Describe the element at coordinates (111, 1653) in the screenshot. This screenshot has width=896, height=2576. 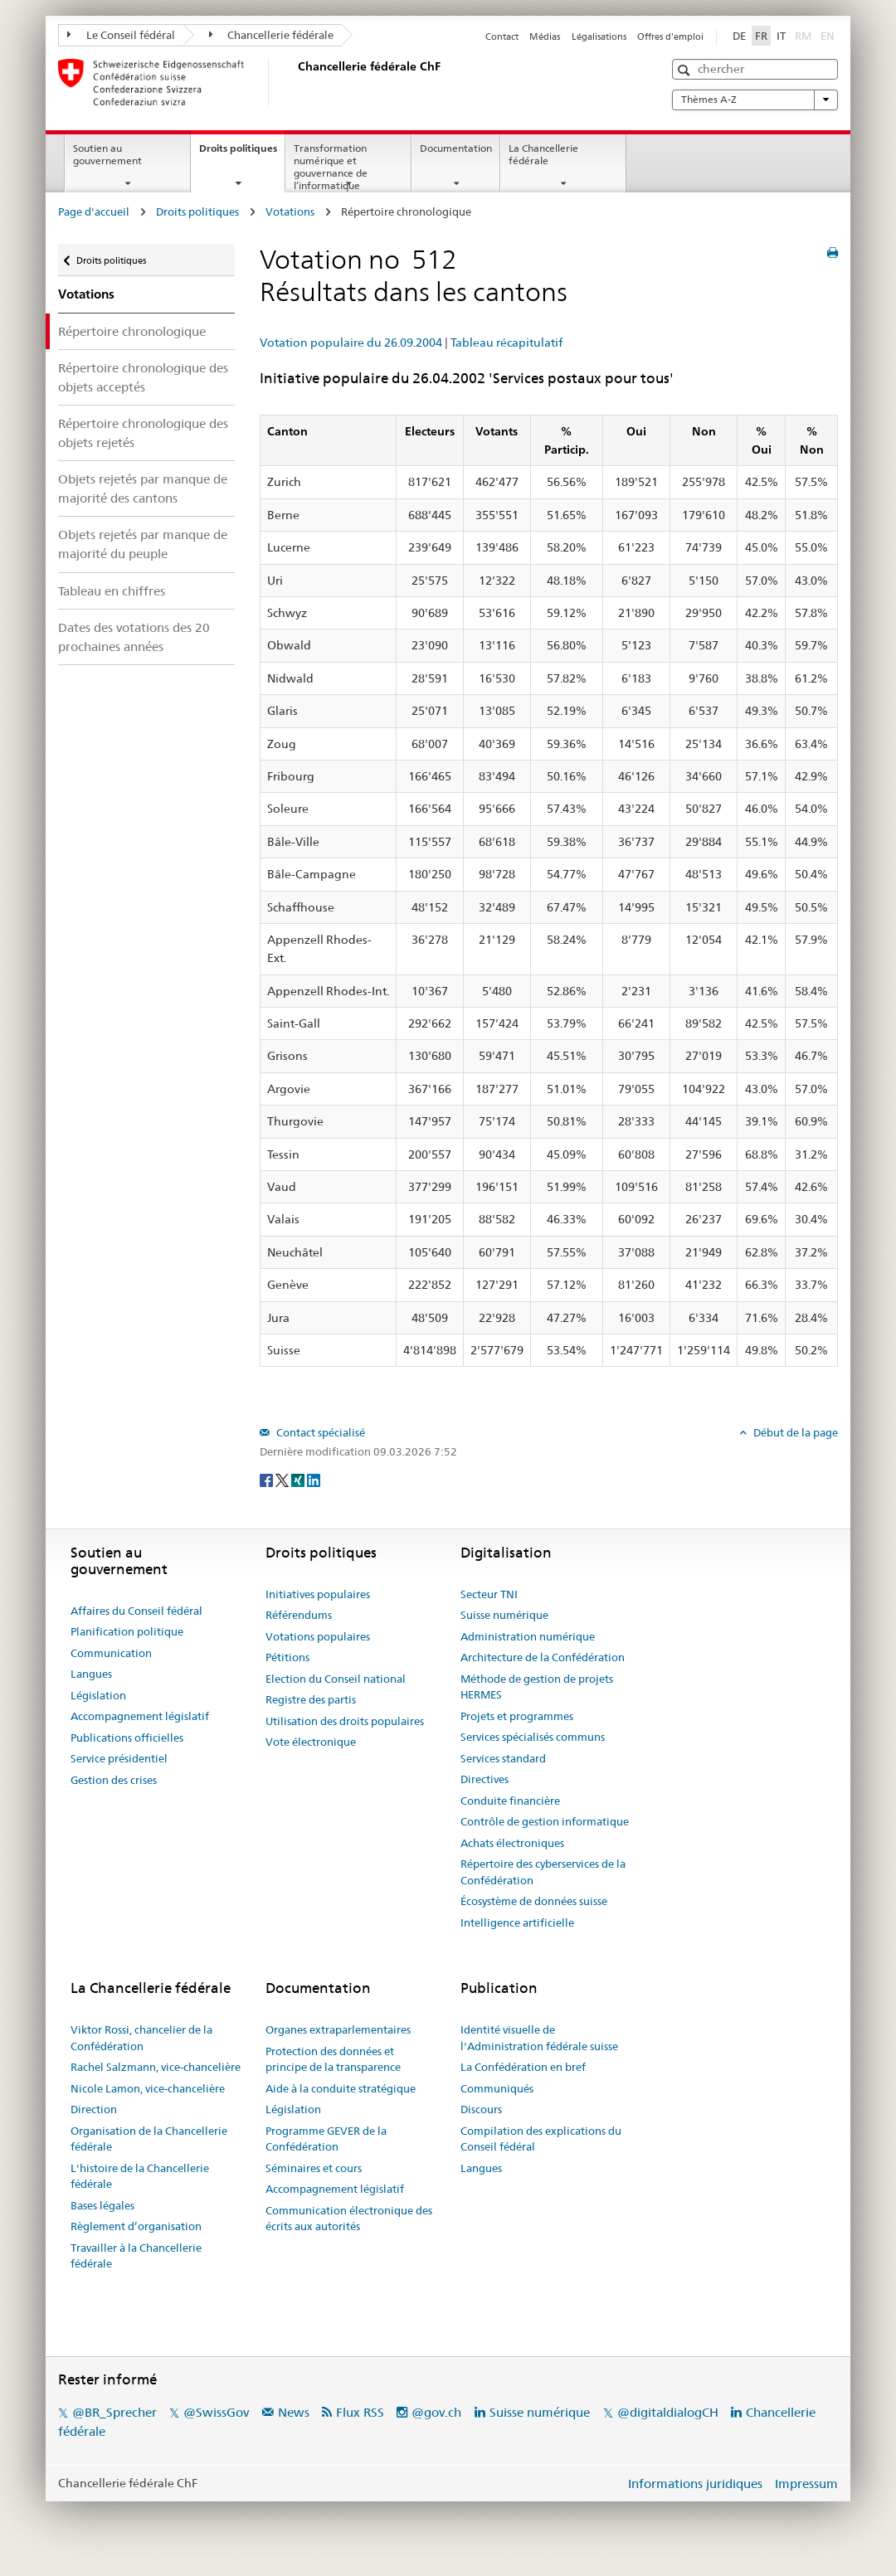
I see `Communication` at that location.